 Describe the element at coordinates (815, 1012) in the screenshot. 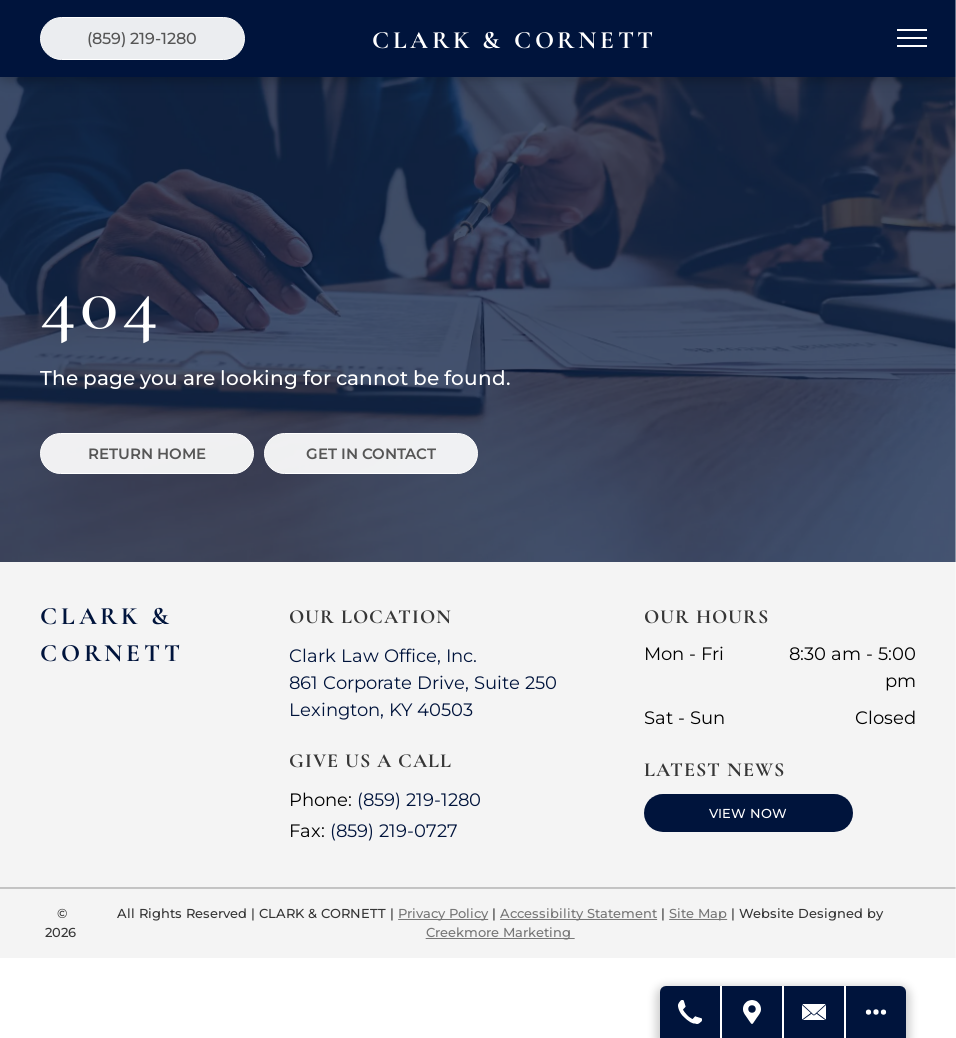

I see `[Contact Us]` at that location.